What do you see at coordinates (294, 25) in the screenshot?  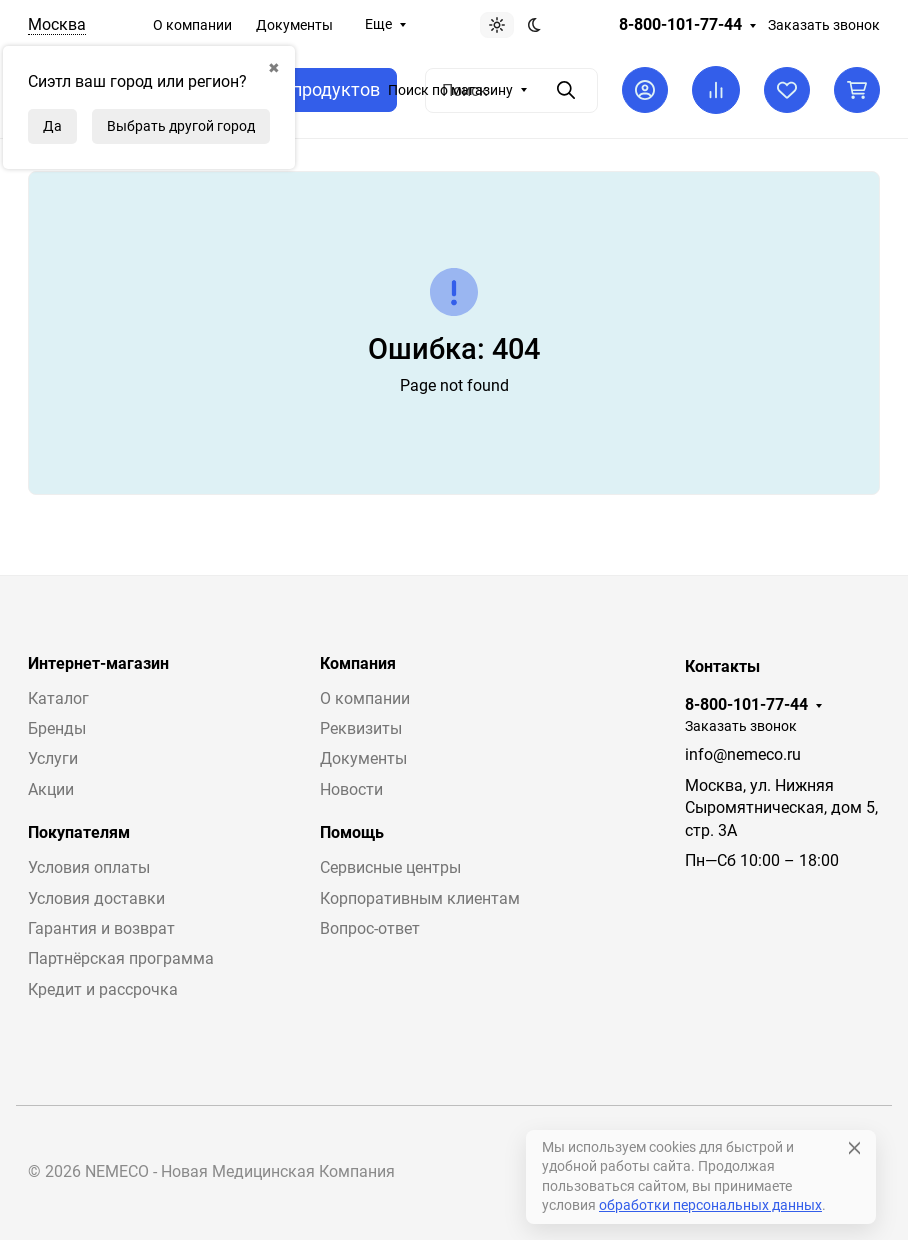 I see `Документы` at bounding box center [294, 25].